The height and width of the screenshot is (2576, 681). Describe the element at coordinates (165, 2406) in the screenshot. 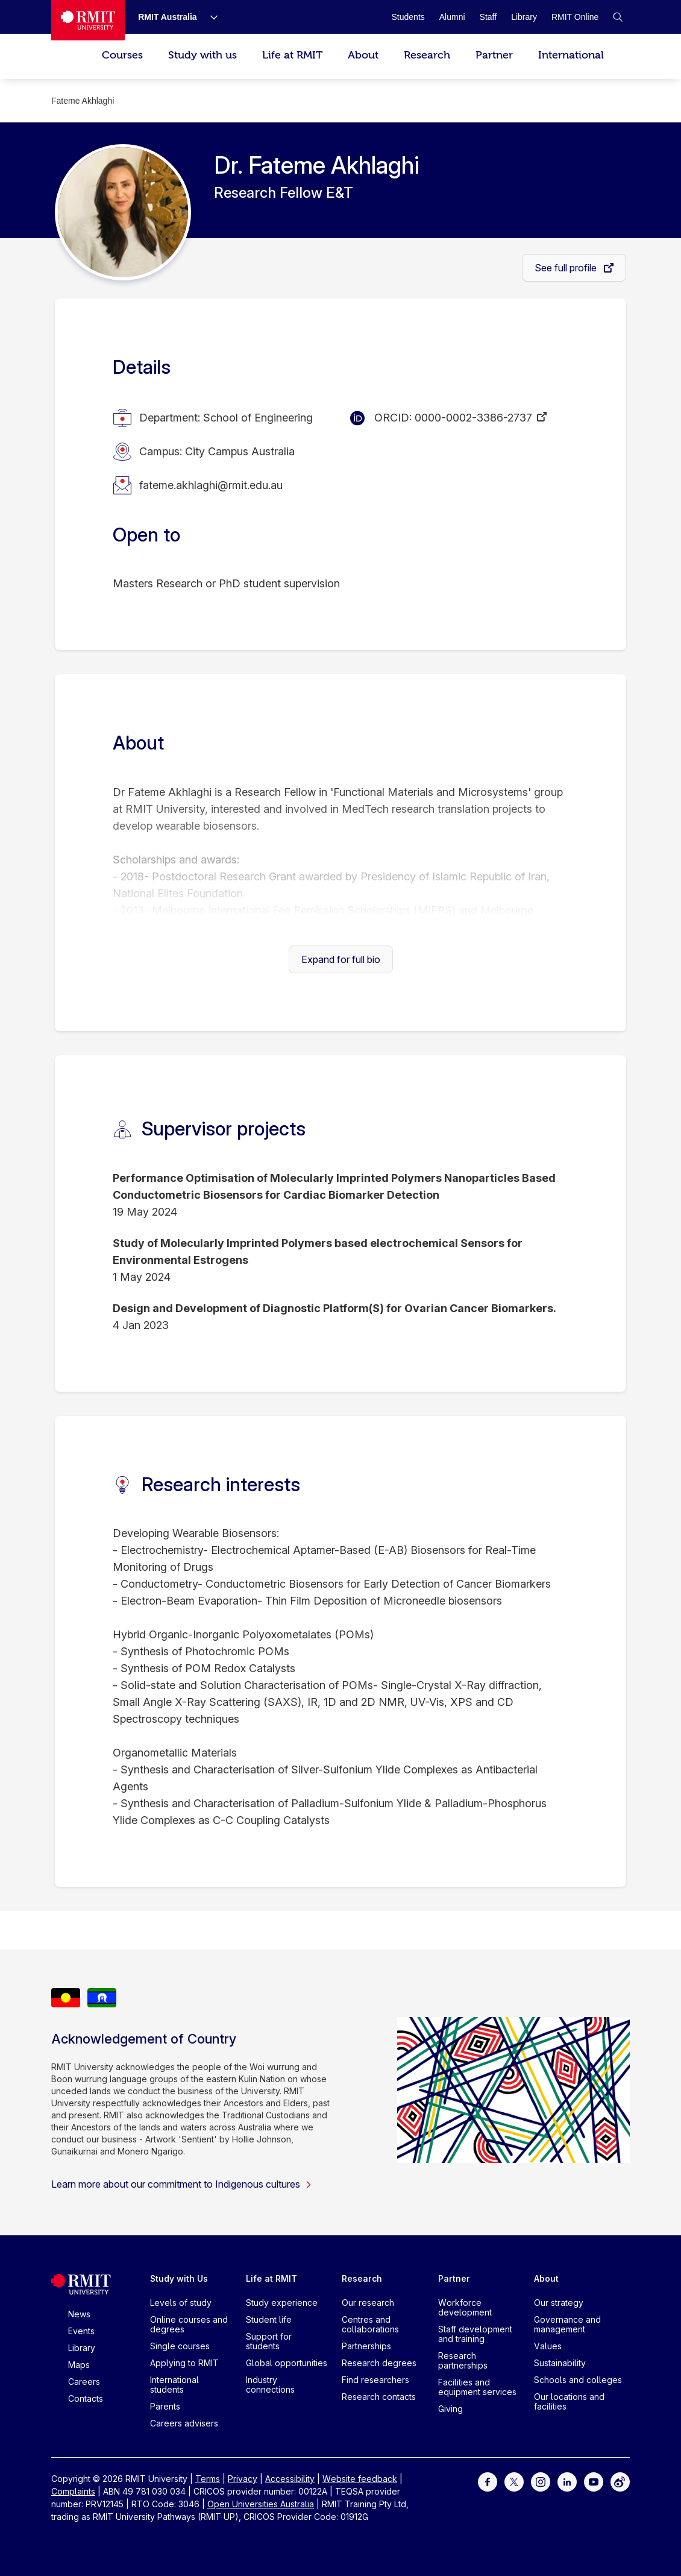

I see `Parents` at that location.